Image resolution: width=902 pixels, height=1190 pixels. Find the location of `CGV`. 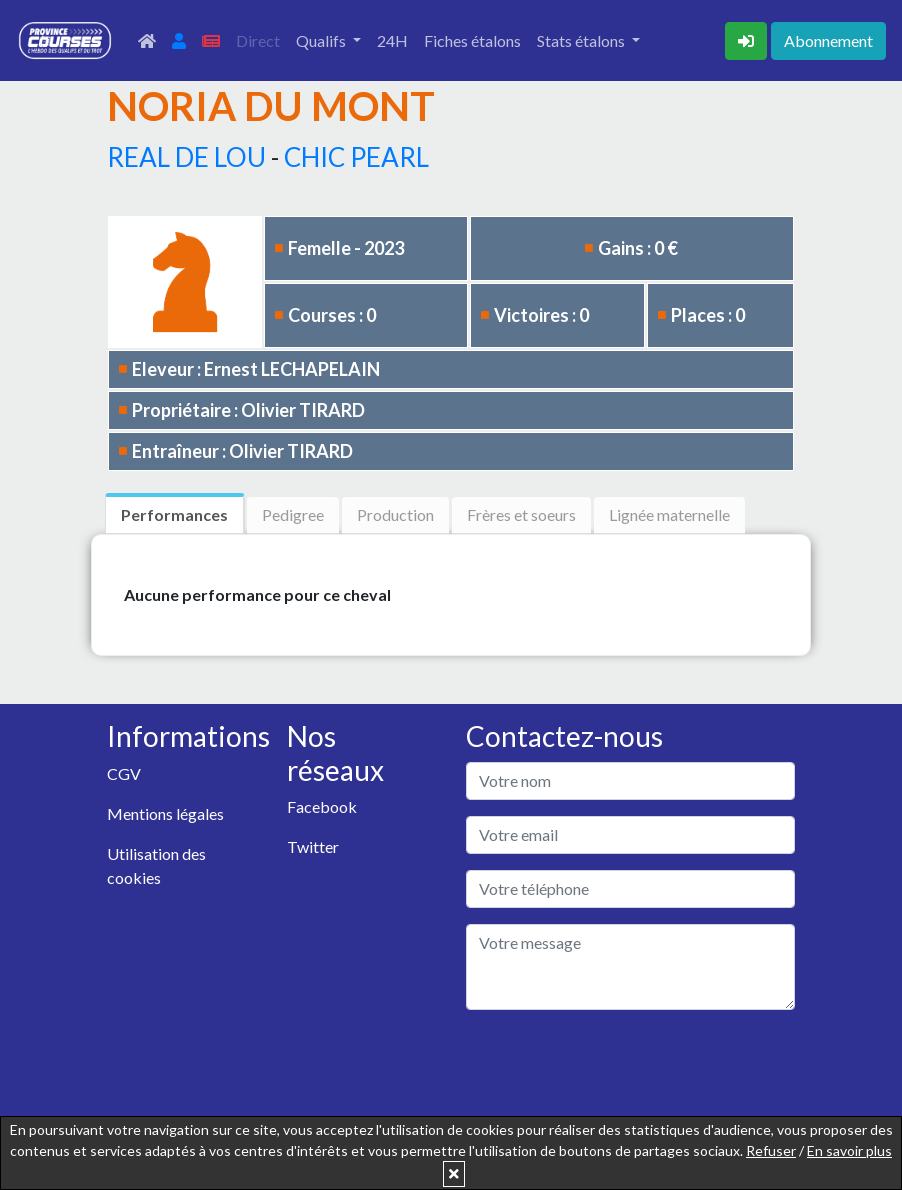

CGV is located at coordinates (124, 773).